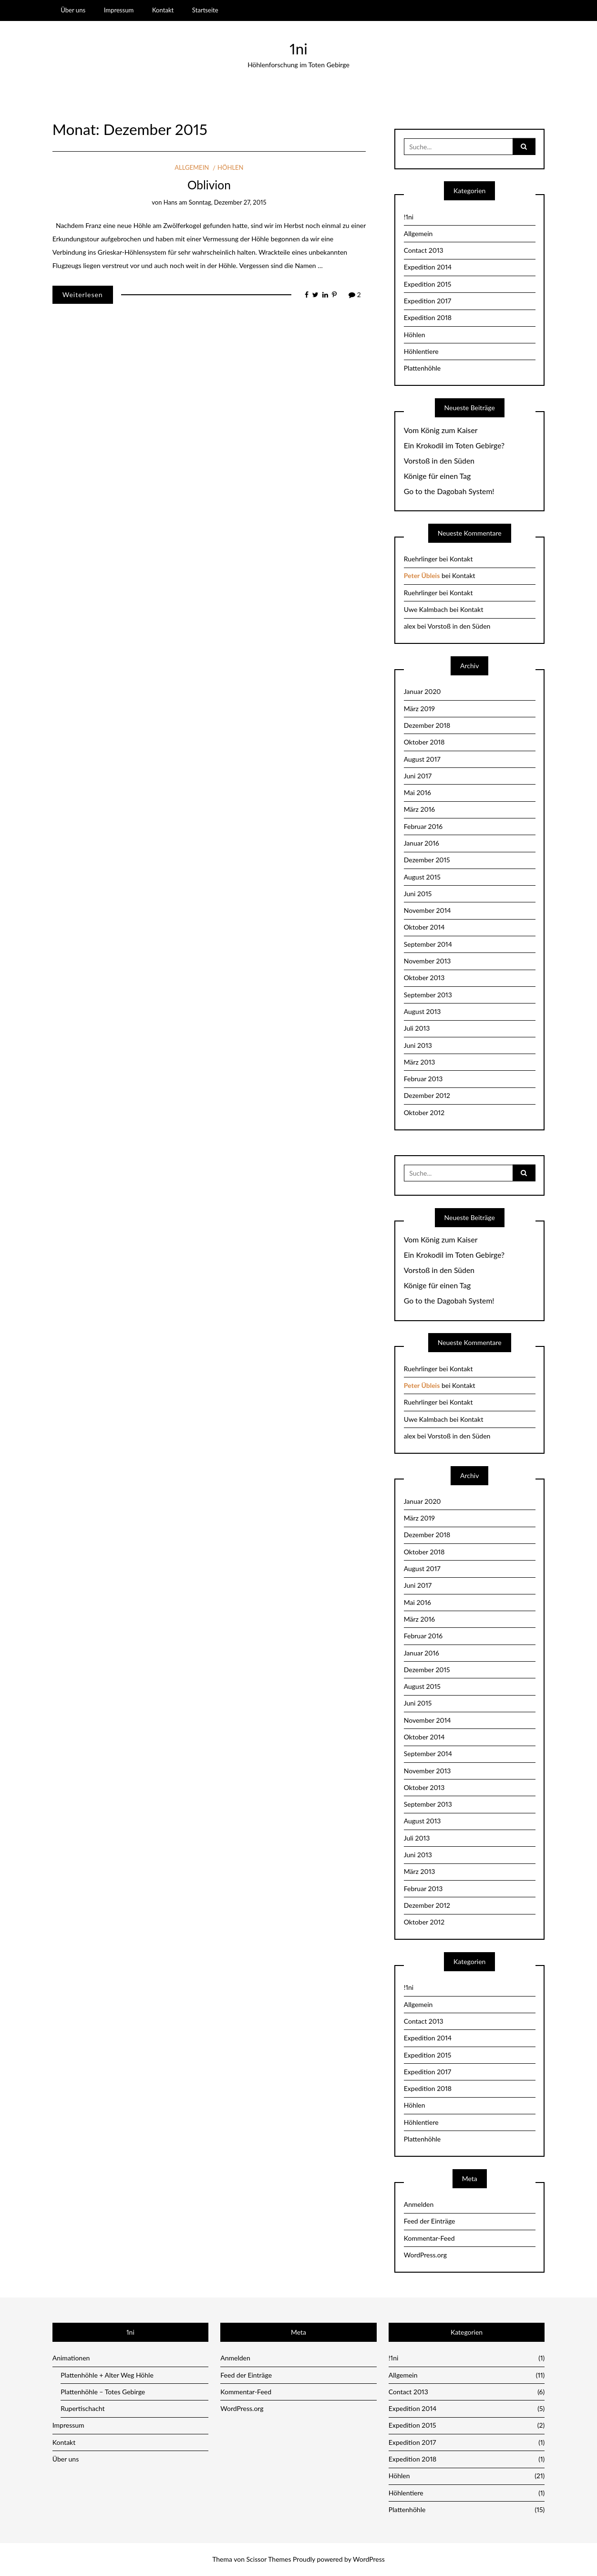  I want to click on Oblivion, so click(209, 185).